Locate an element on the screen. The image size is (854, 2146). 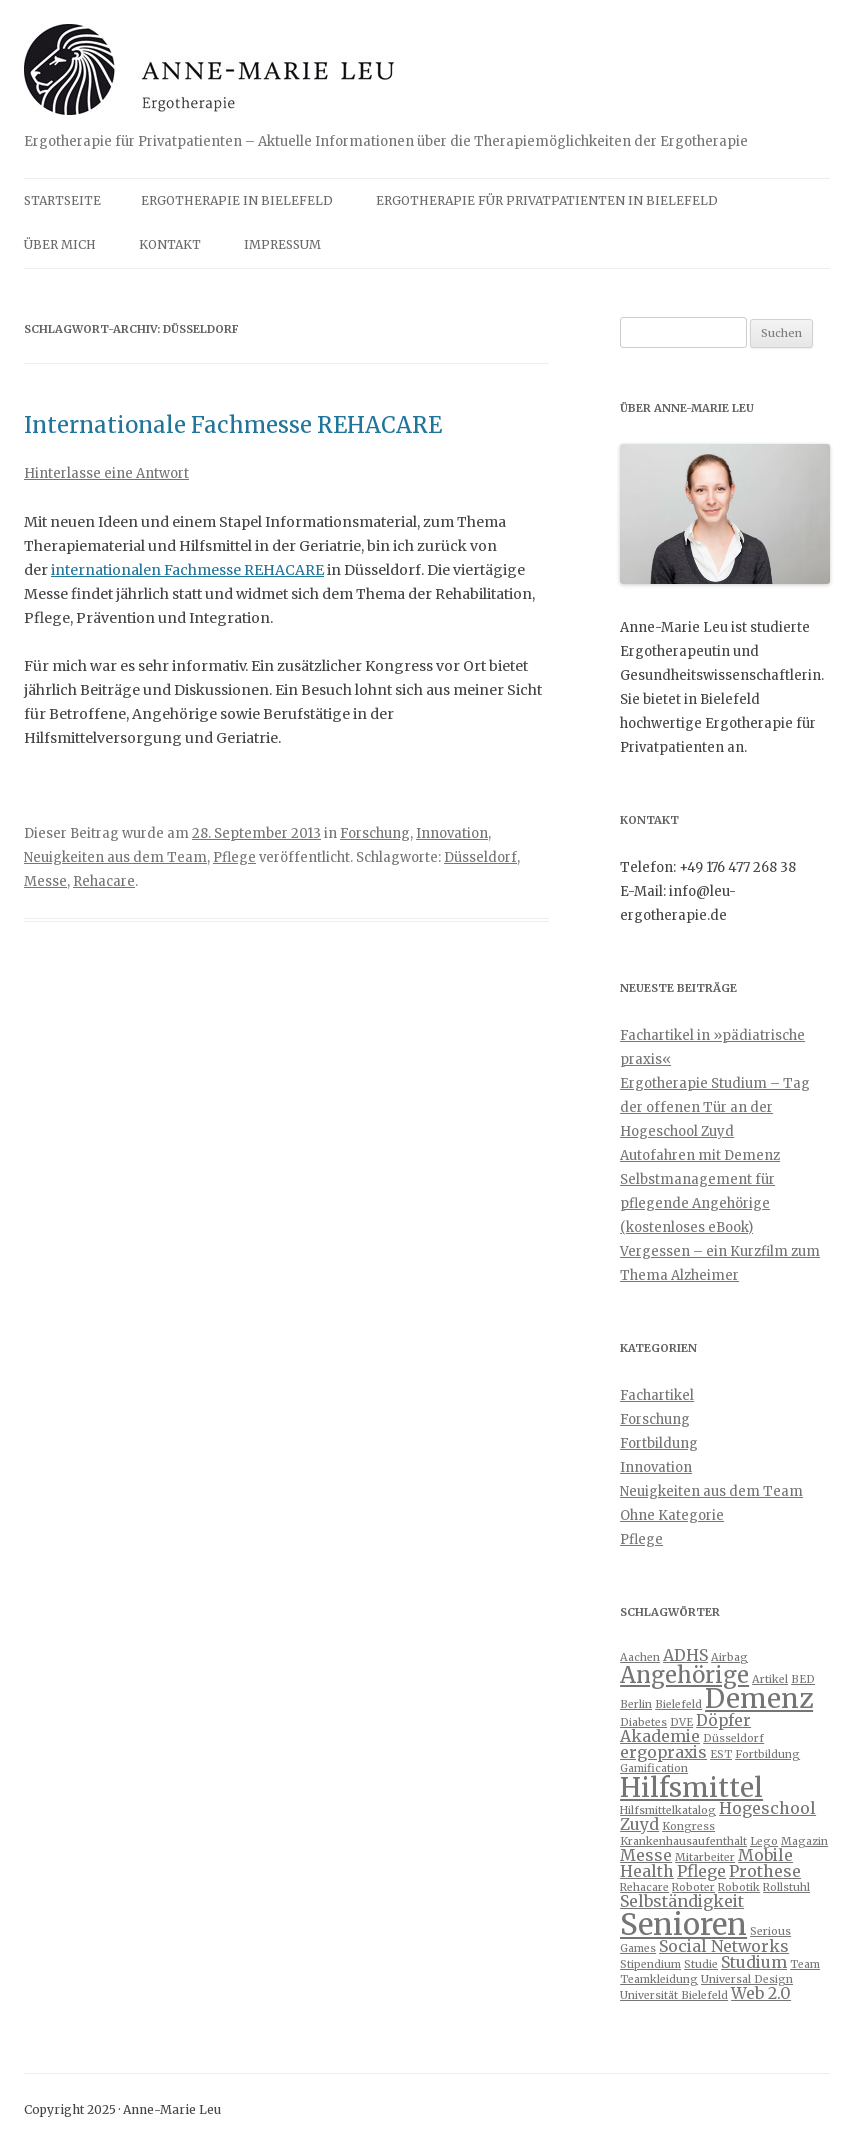
Kongress [Kongress (1 Eintrag)] is located at coordinates (688, 1826).